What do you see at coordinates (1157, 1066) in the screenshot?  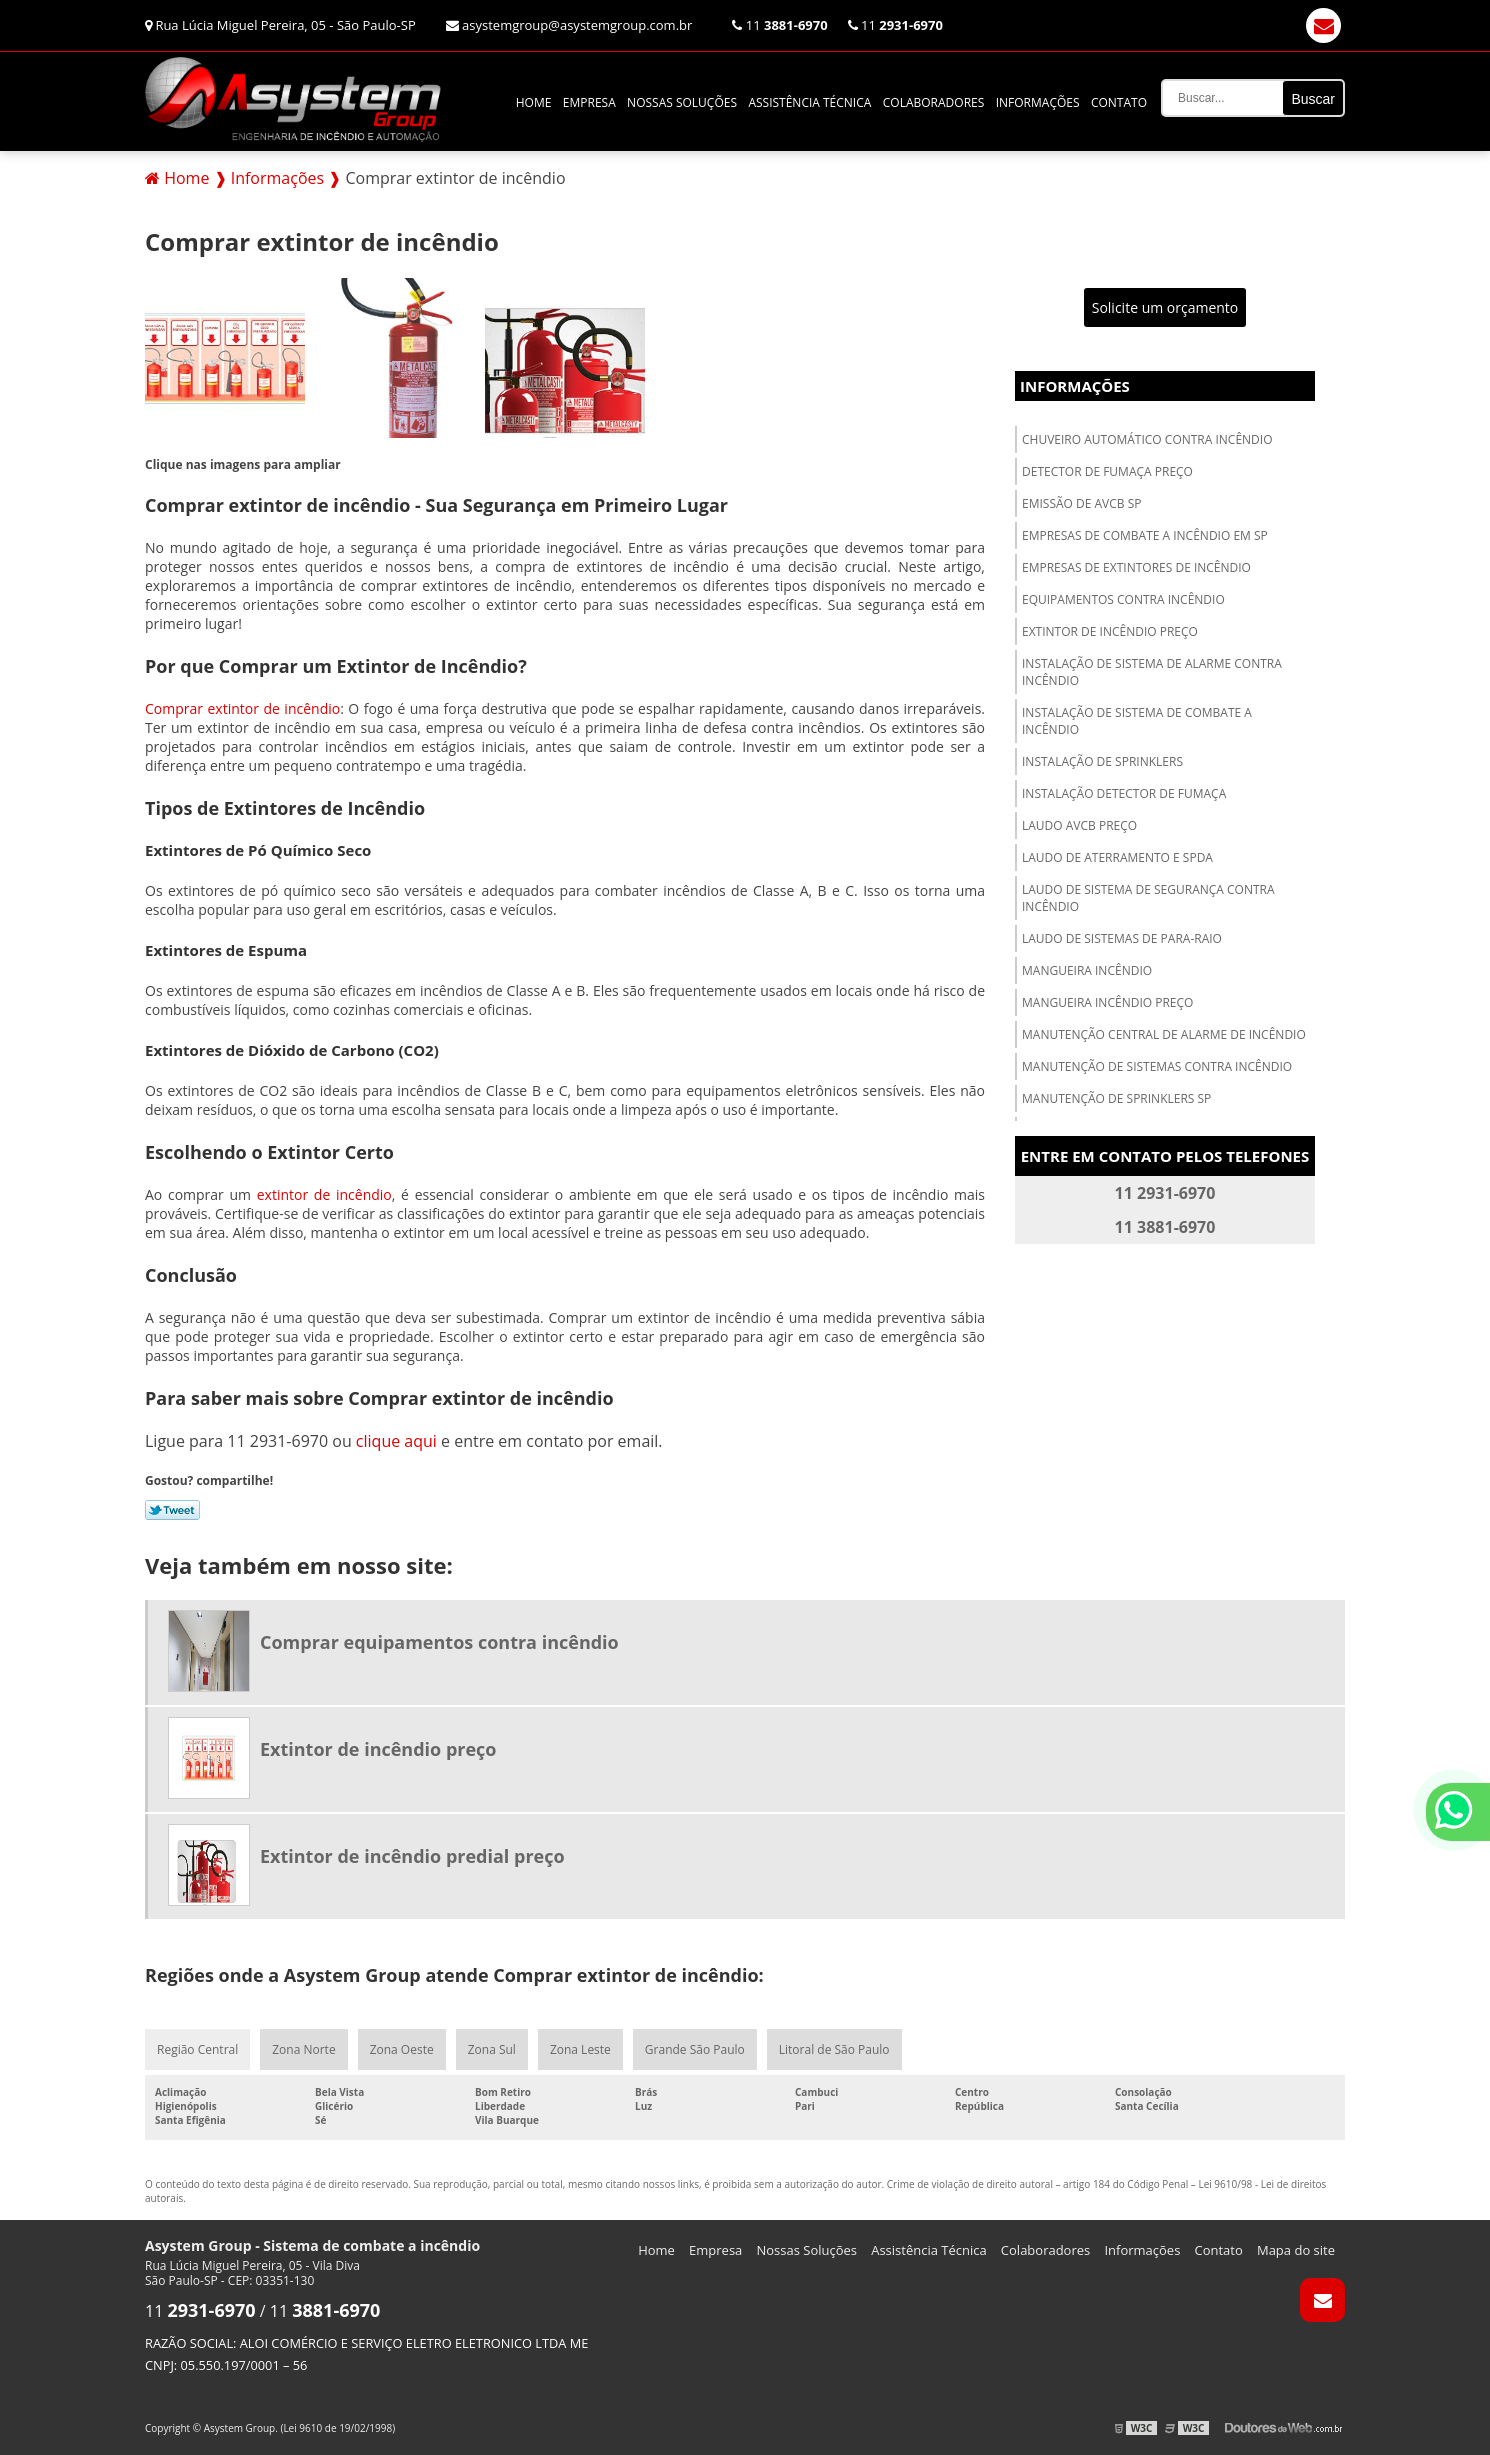 I see `Manutenção de sistemas contra incêndio` at bounding box center [1157, 1066].